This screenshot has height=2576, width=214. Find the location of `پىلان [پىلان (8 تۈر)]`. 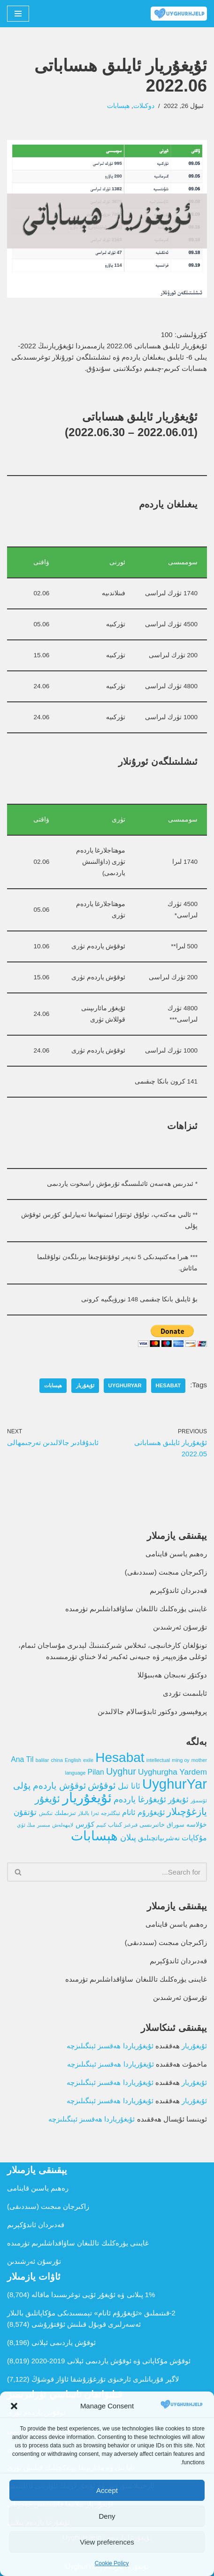

پىلان [پىلان (8 تۈر)] is located at coordinates (128, 1837).